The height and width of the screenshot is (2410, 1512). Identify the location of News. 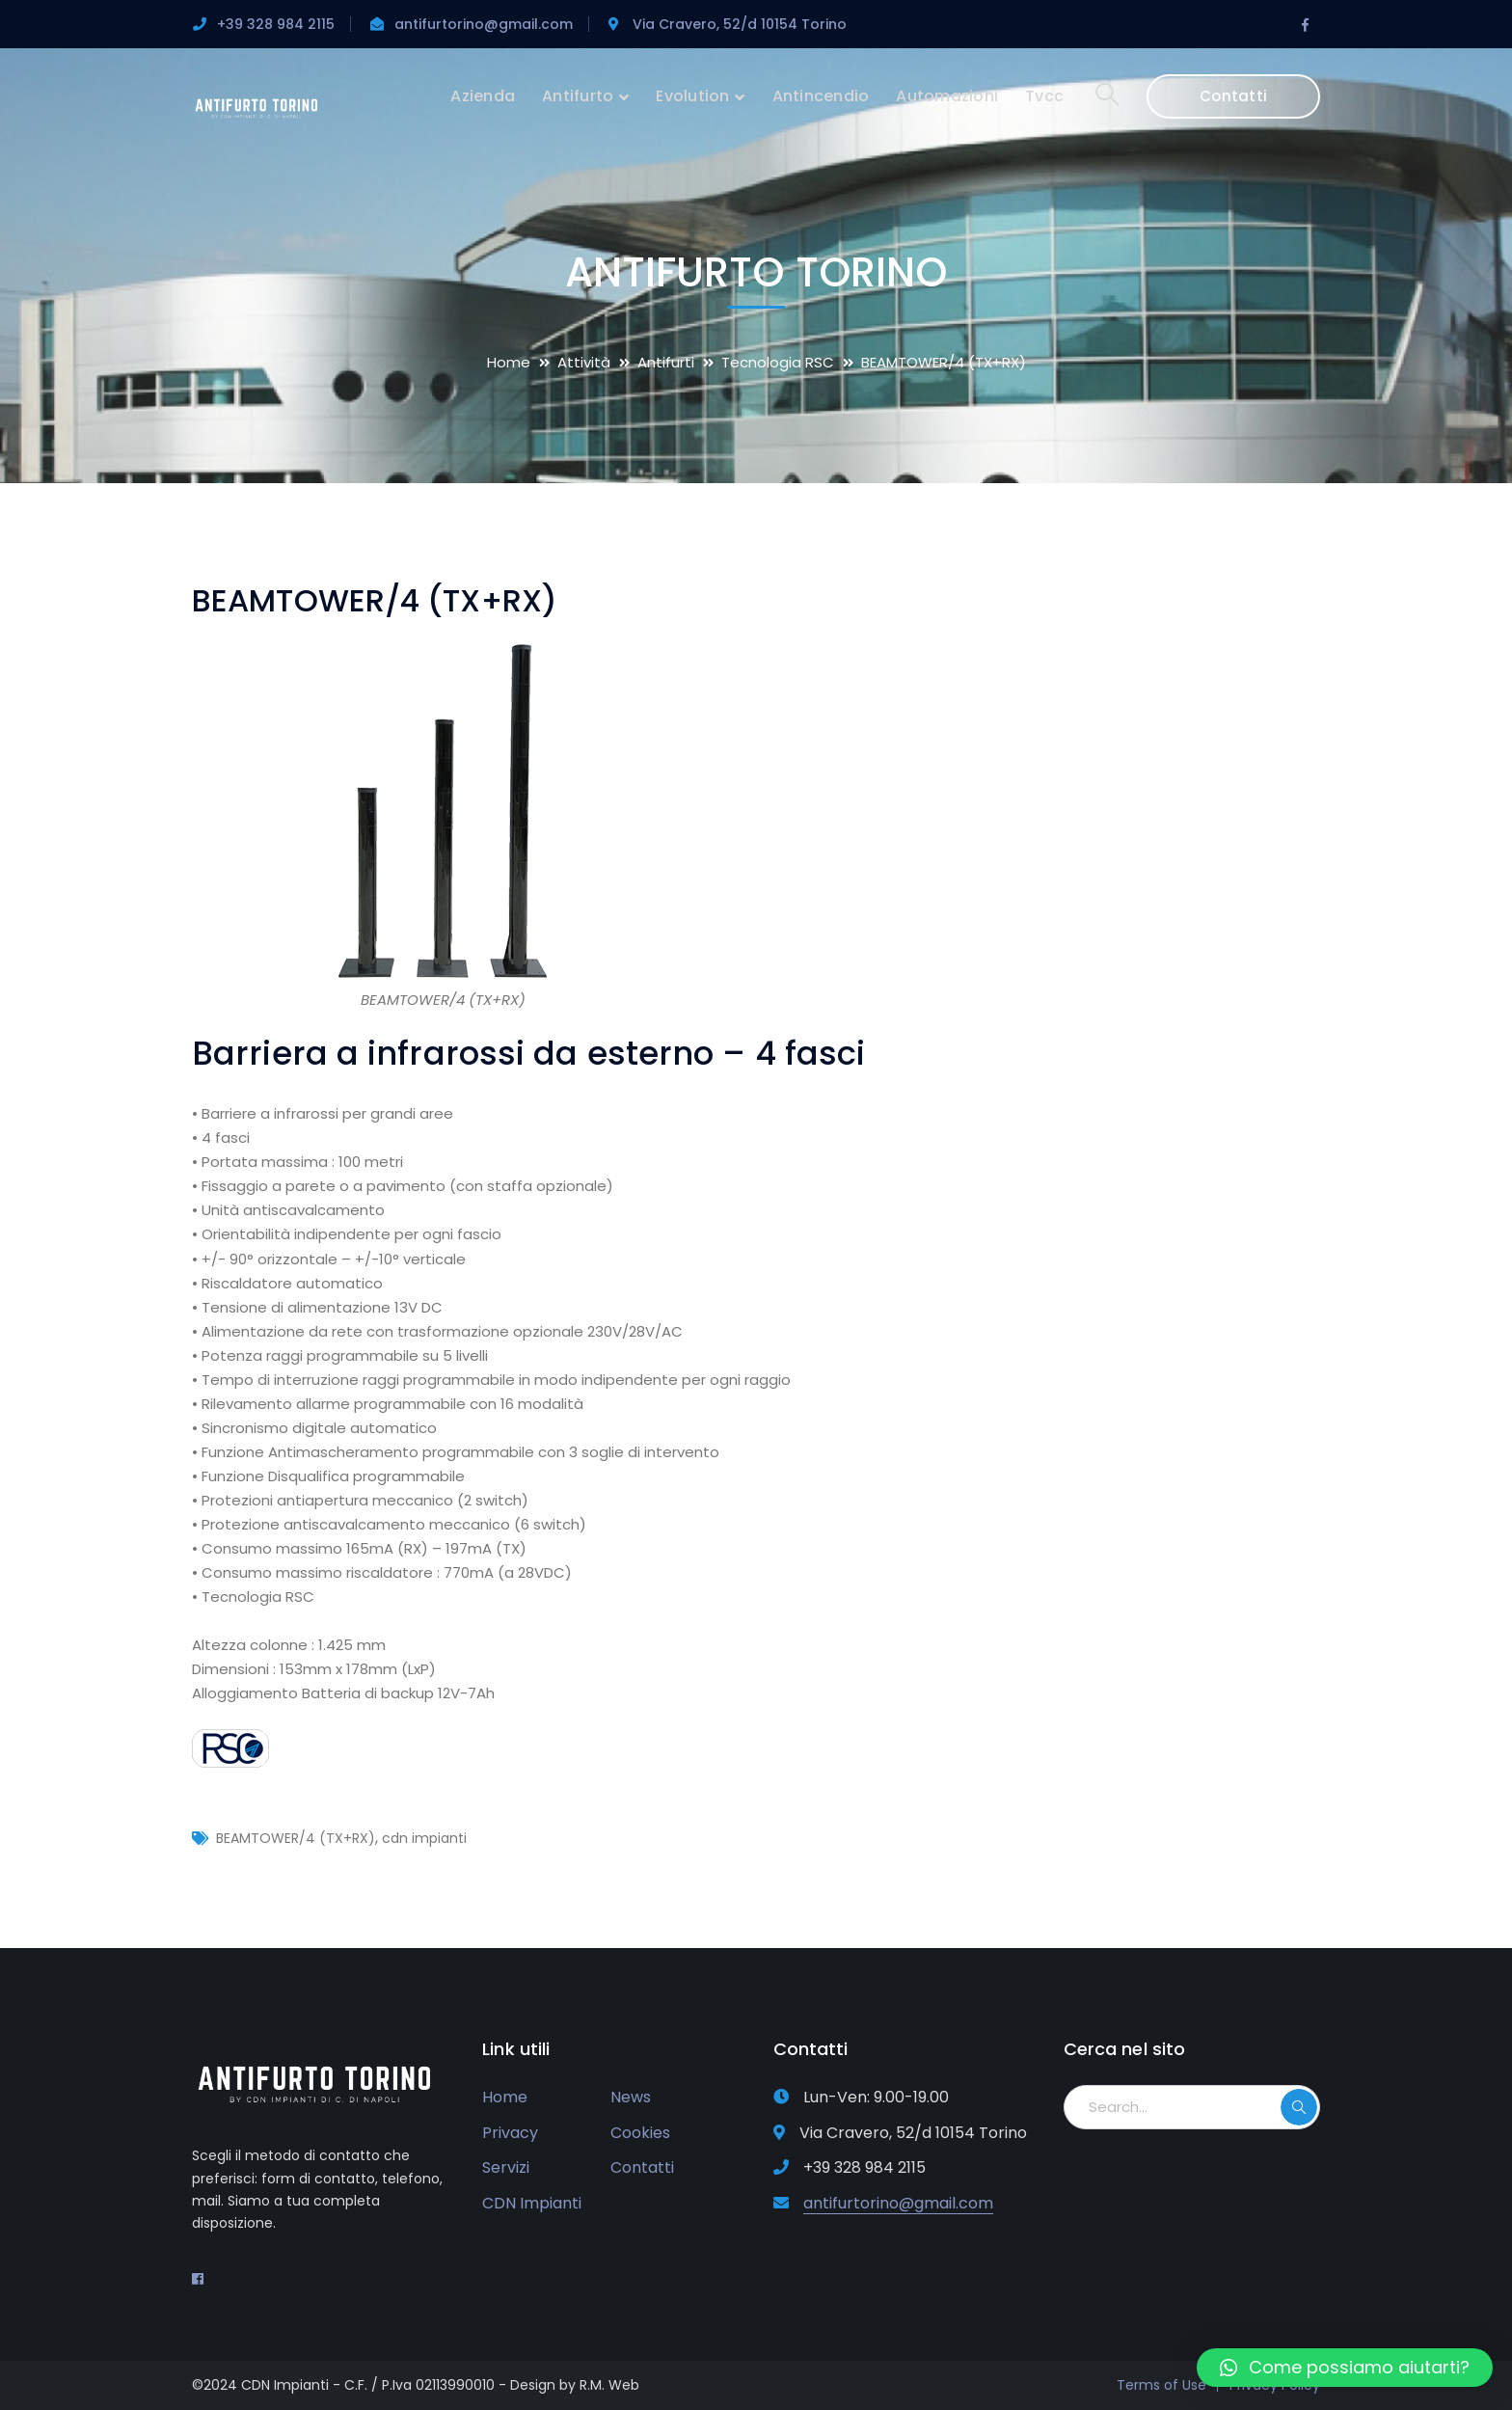
(630, 2097).